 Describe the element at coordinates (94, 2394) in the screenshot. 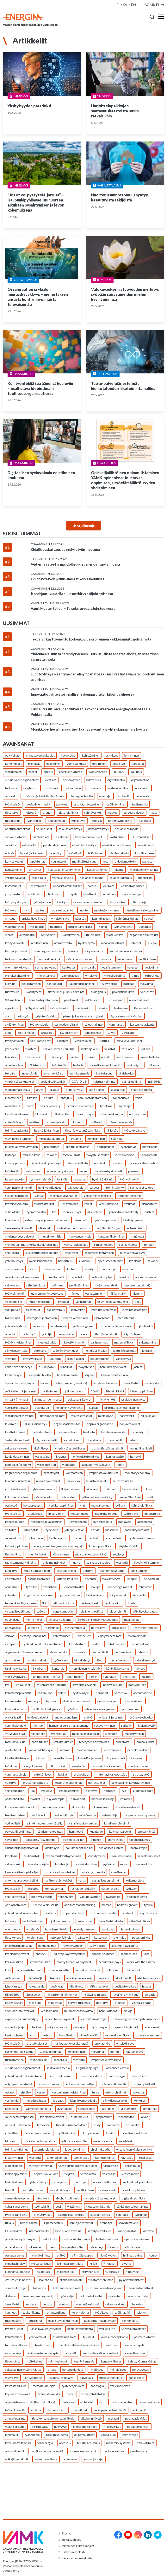

I see `vesihuoltolaitokset` at that location.